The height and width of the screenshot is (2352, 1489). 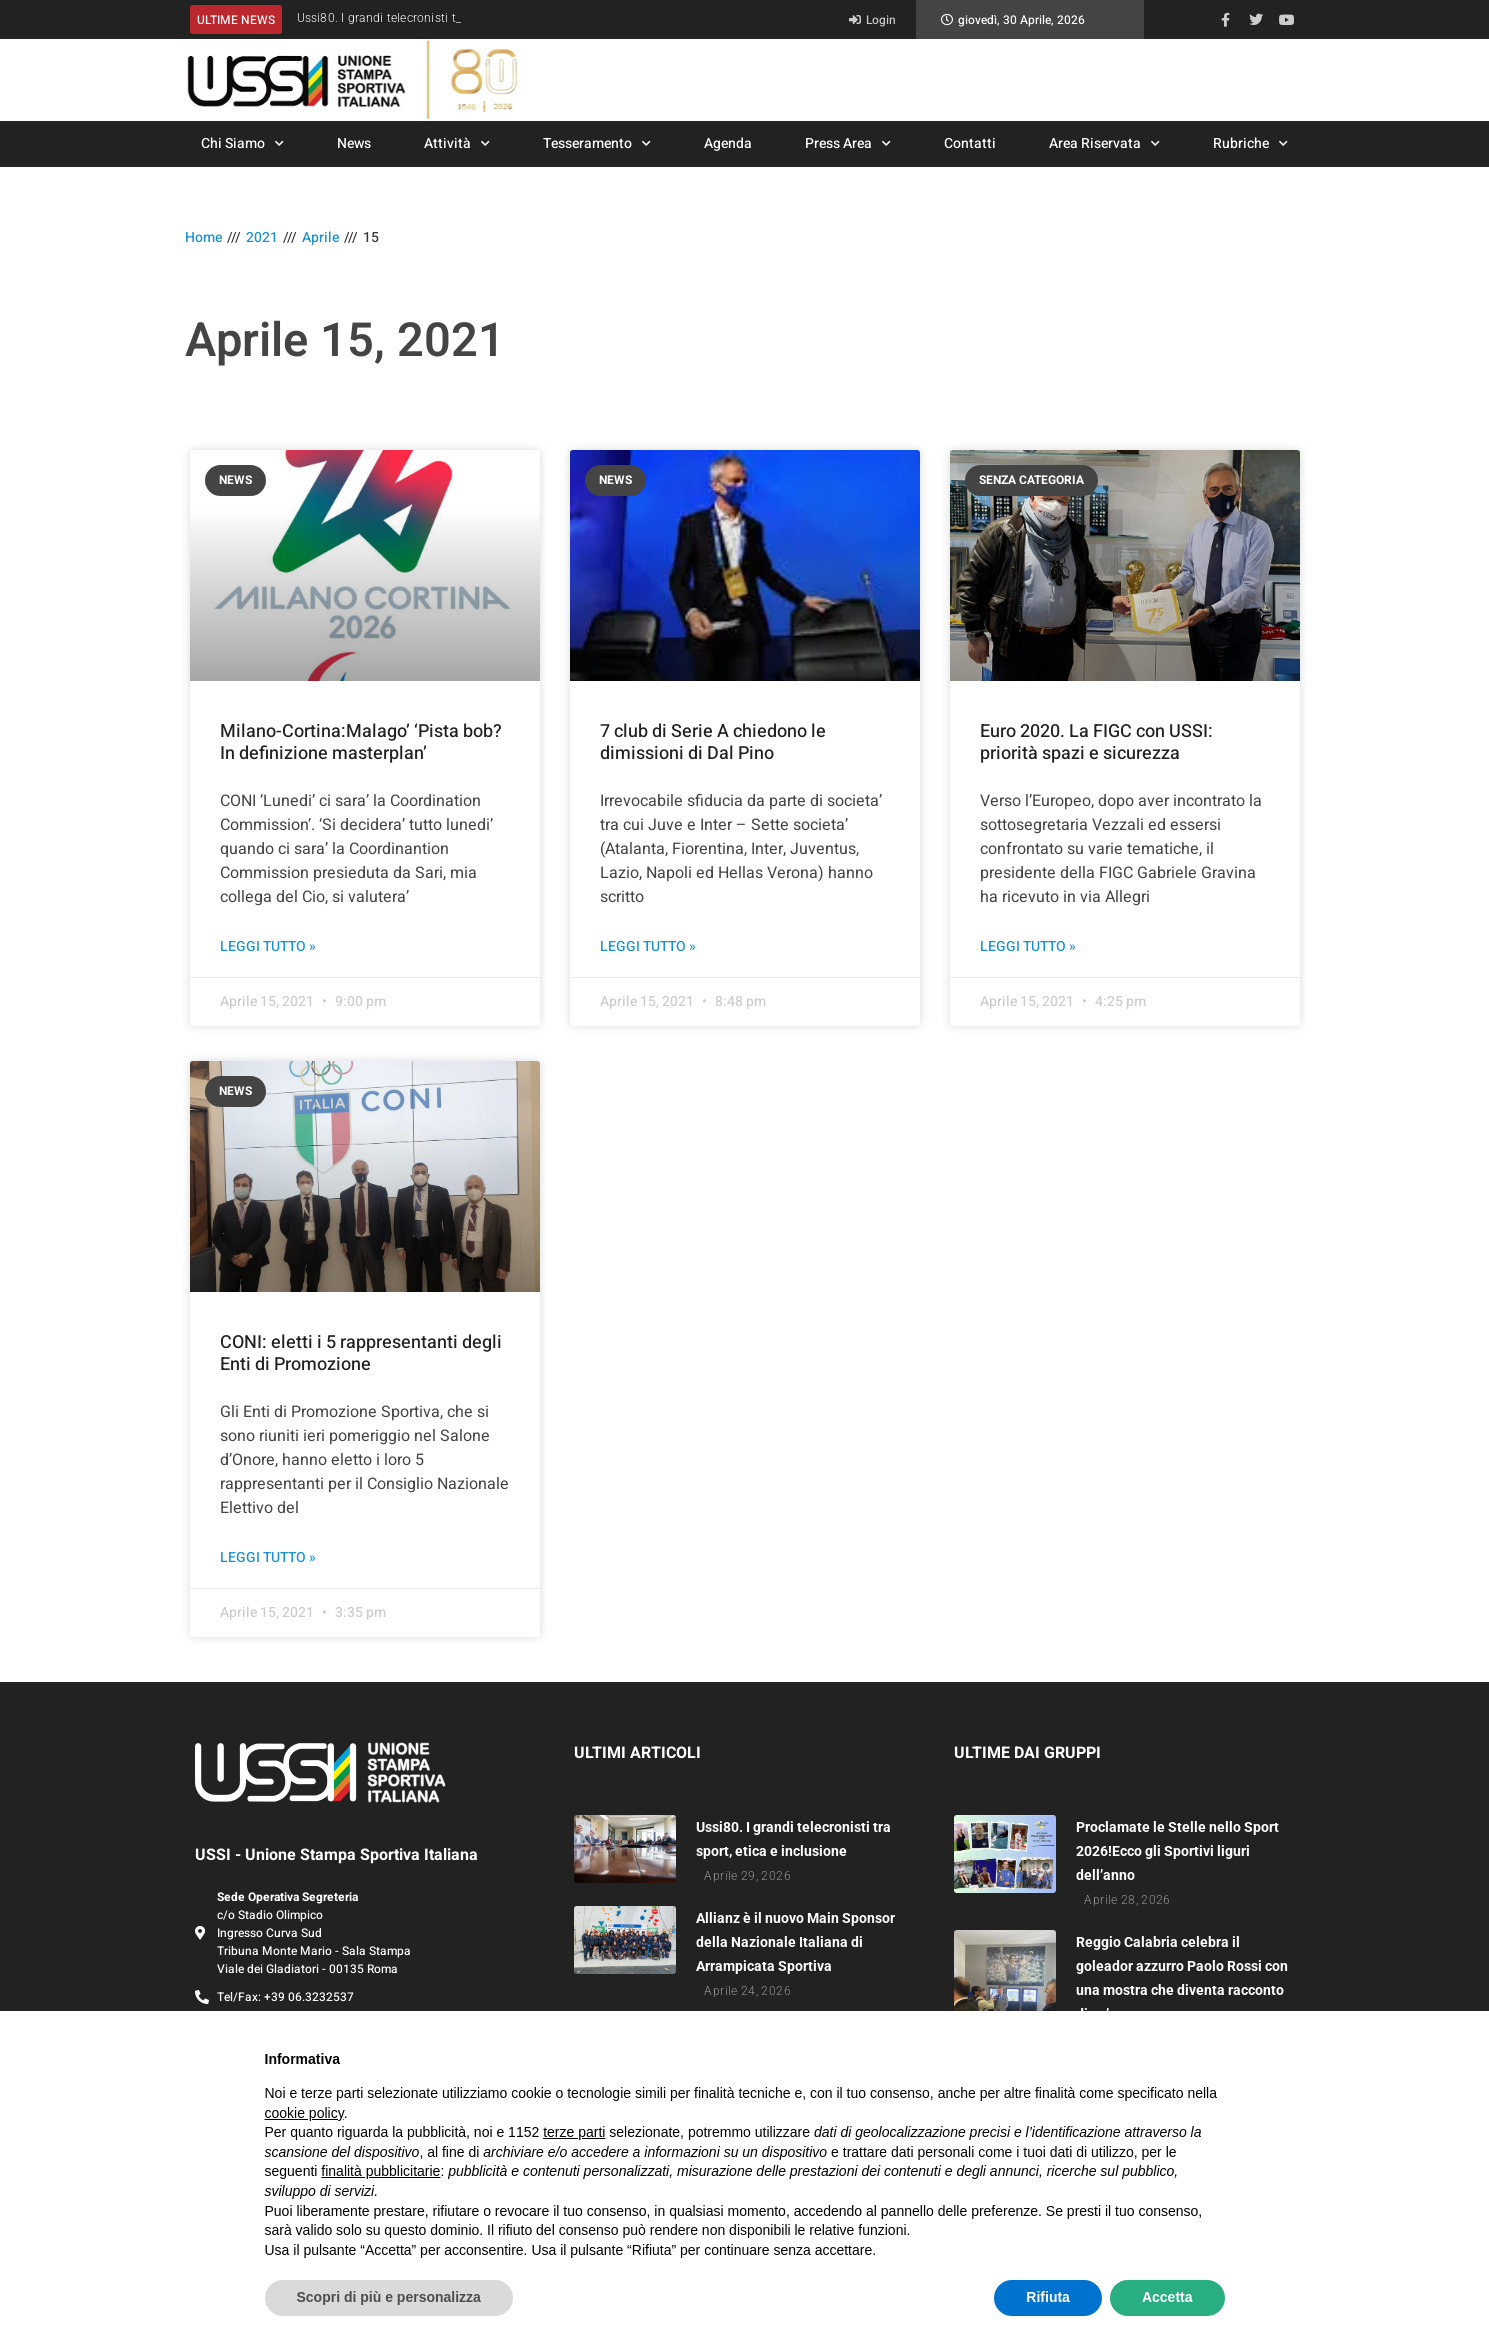 What do you see at coordinates (713, 742) in the screenshot?
I see `7 club di Serie A chiedono le dimissioni di Dal Pino` at bounding box center [713, 742].